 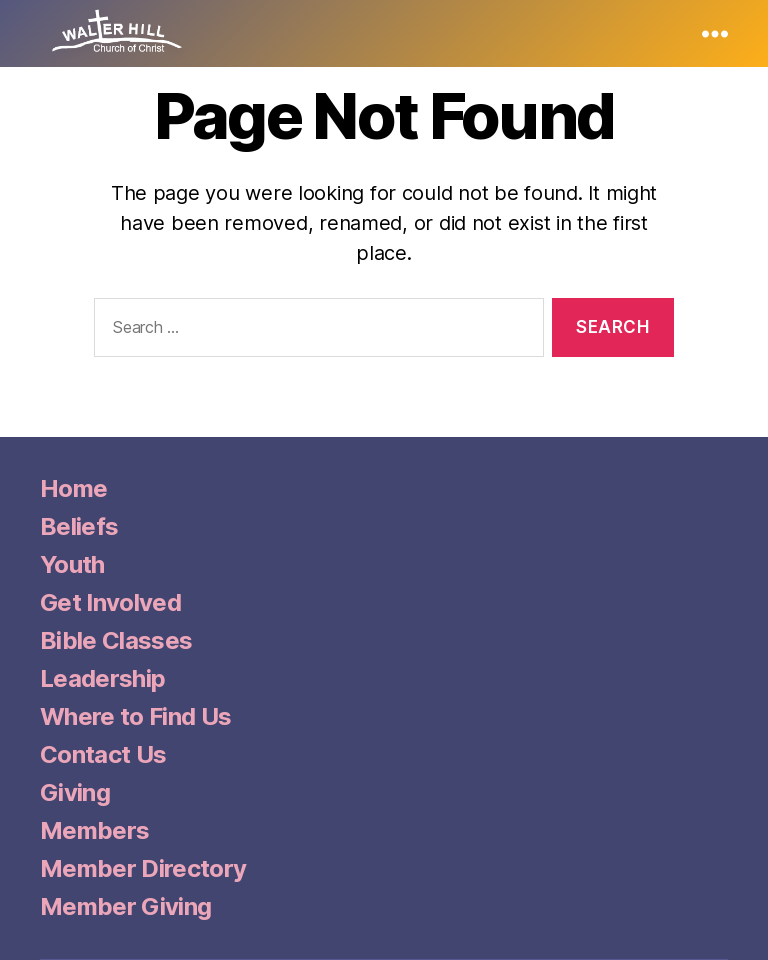 What do you see at coordinates (143, 868) in the screenshot?
I see `Member Directory` at bounding box center [143, 868].